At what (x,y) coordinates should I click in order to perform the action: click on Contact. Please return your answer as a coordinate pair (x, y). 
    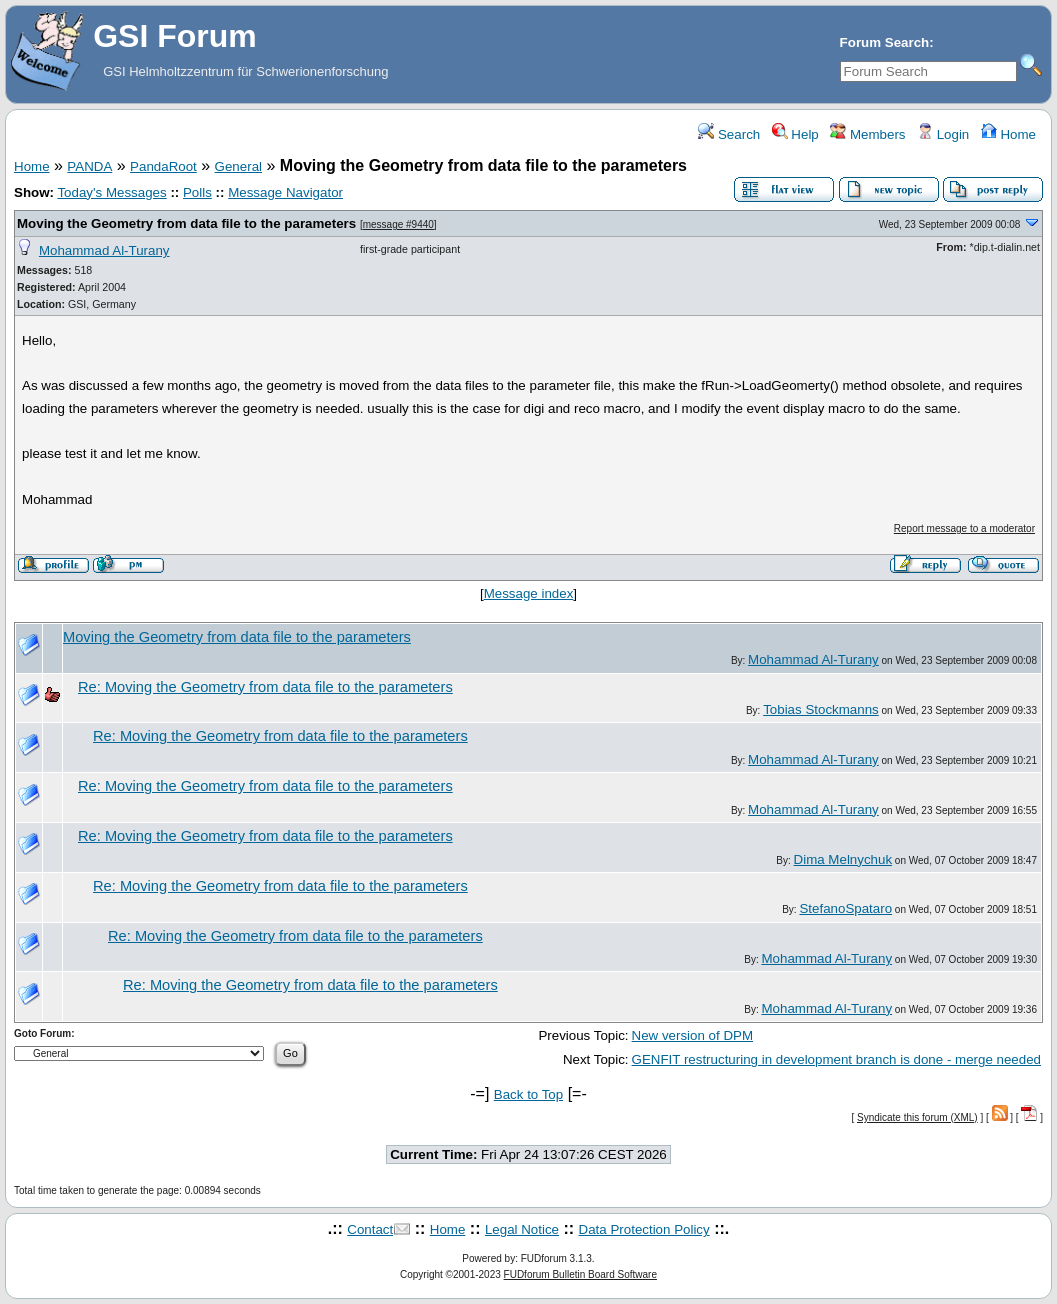
    Looking at the image, I should click on (370, 1229).